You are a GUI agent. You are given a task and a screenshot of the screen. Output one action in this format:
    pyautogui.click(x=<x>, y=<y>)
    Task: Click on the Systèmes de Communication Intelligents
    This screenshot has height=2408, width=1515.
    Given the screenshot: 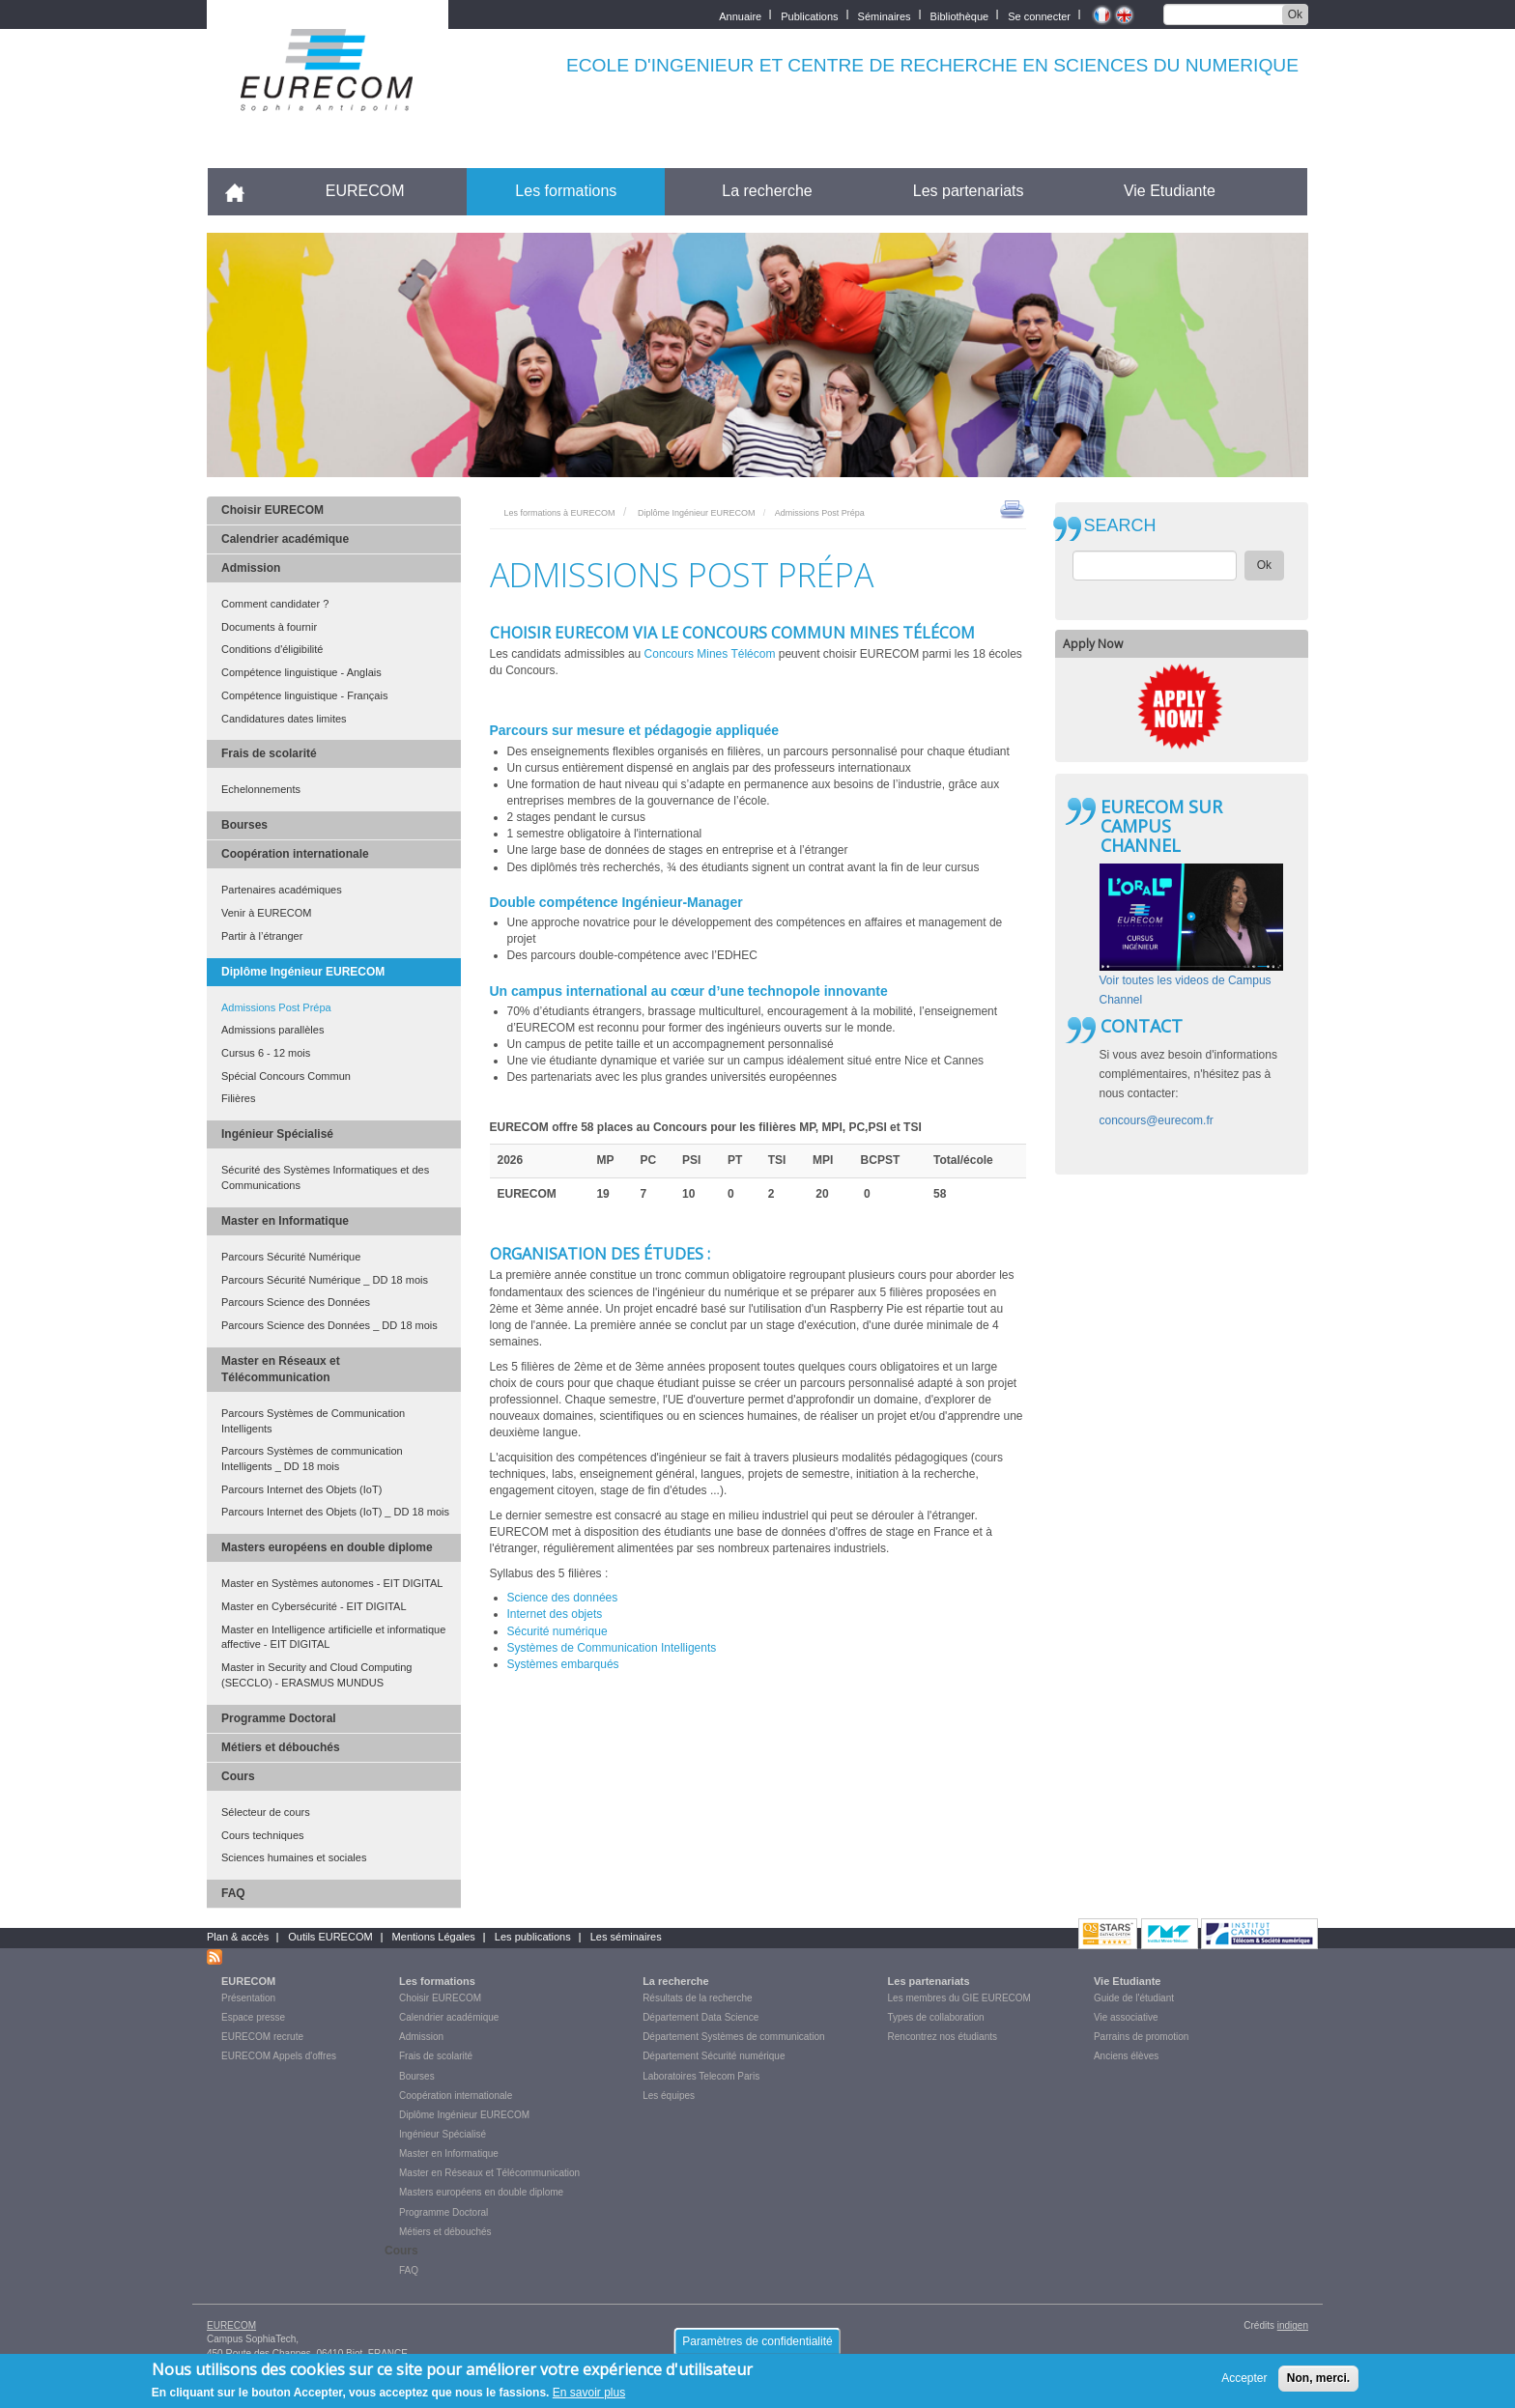 What is the action you would take?
    pyautogui.click(x=613, y=1648)
    